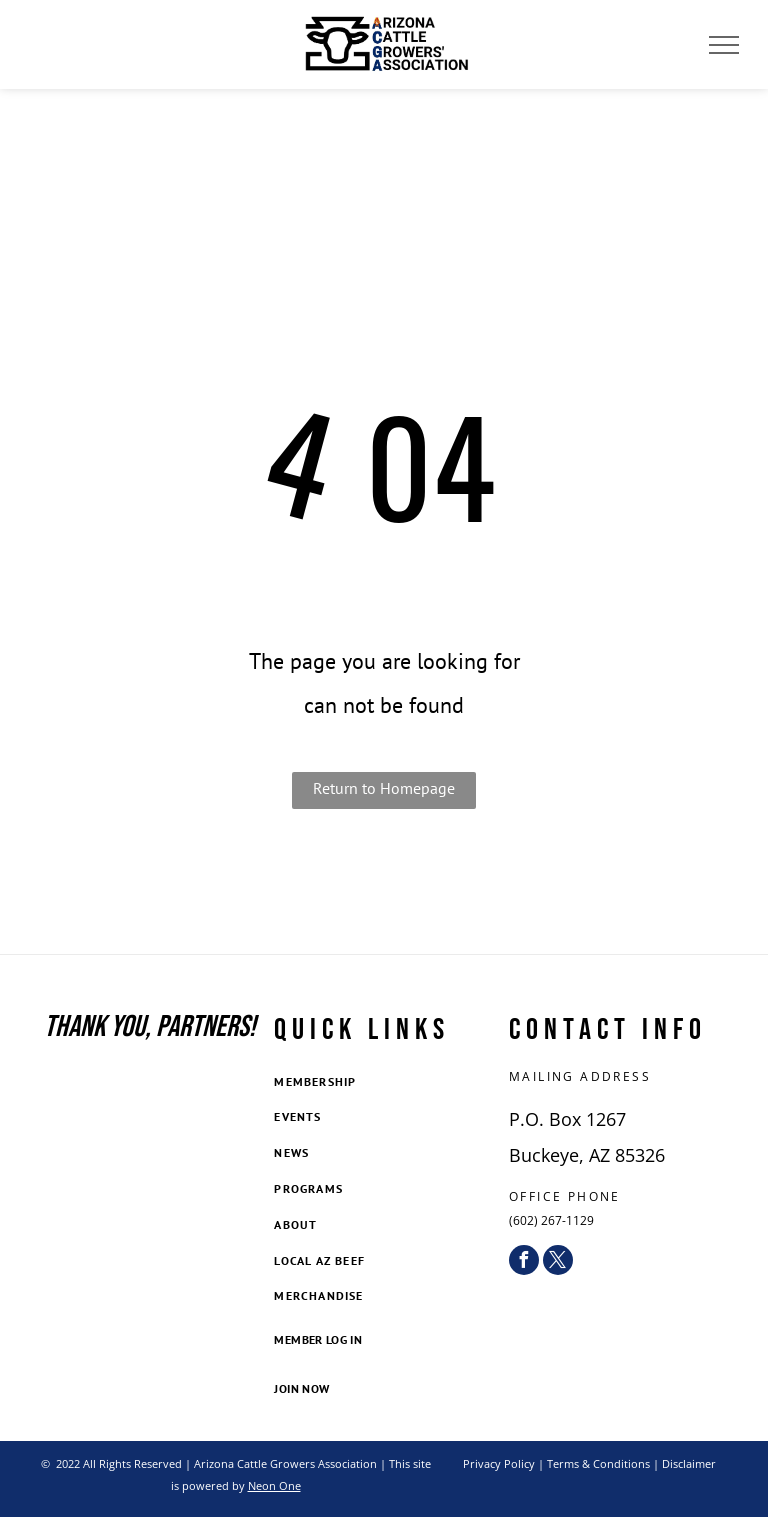  Describe the element at coordinates (724, 45) in the screenshot. I see `[menu]` at that location.